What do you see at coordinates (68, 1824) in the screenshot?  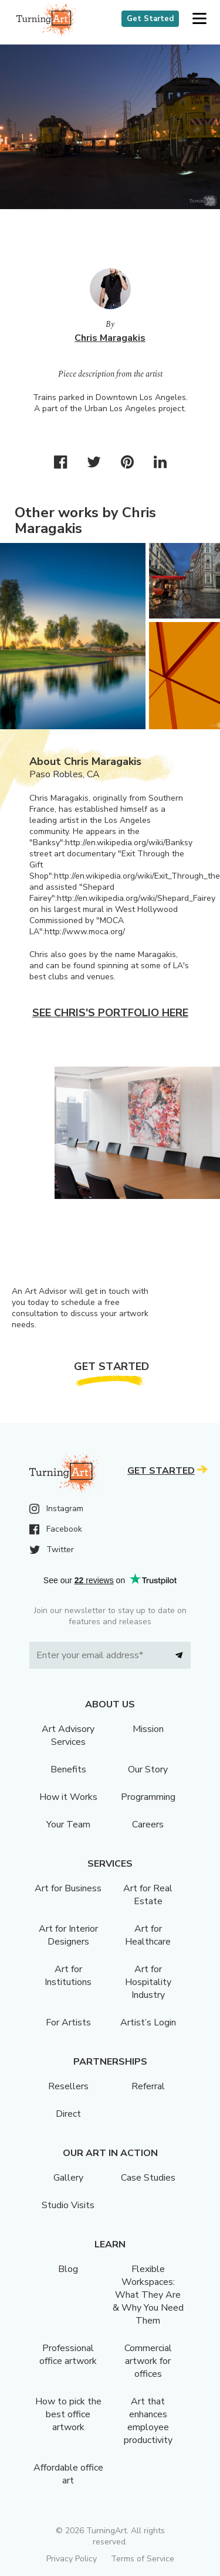 I see `Your Team` at bounding box center [68, 1824].